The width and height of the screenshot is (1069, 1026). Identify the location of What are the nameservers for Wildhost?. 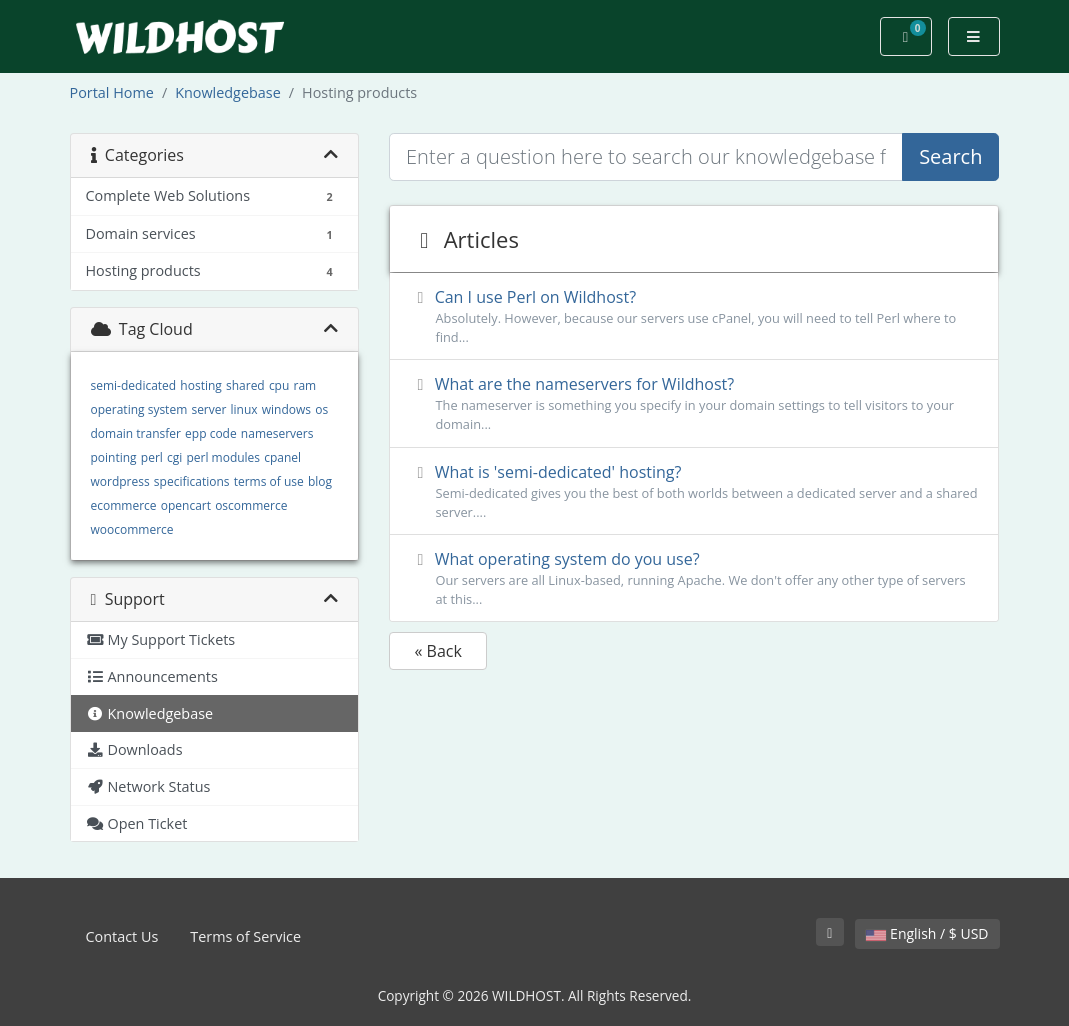
(694, 403).